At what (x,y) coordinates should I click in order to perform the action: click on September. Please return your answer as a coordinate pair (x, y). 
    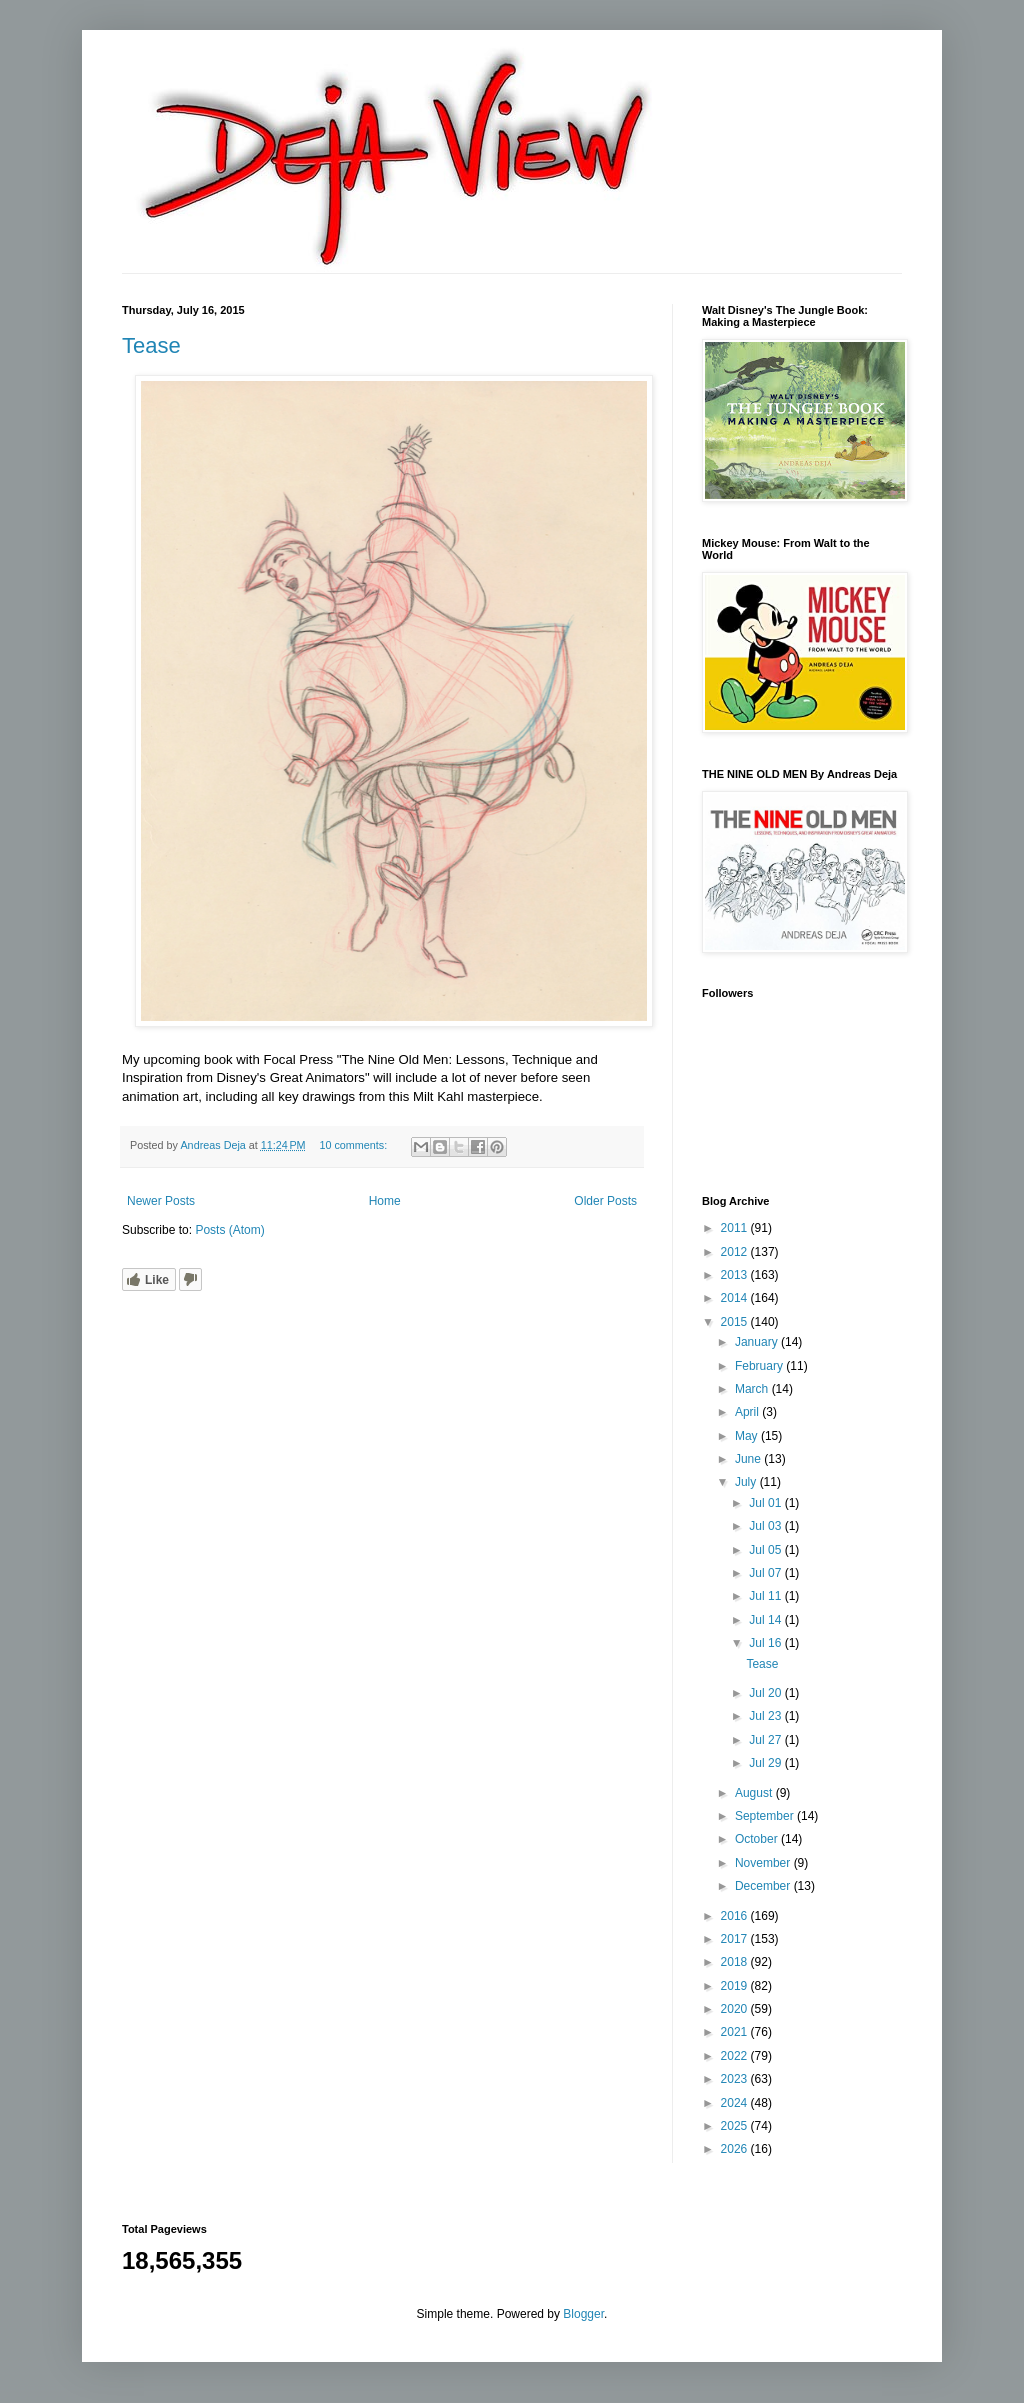
    Looking at the image, I should click on (766, 1816).